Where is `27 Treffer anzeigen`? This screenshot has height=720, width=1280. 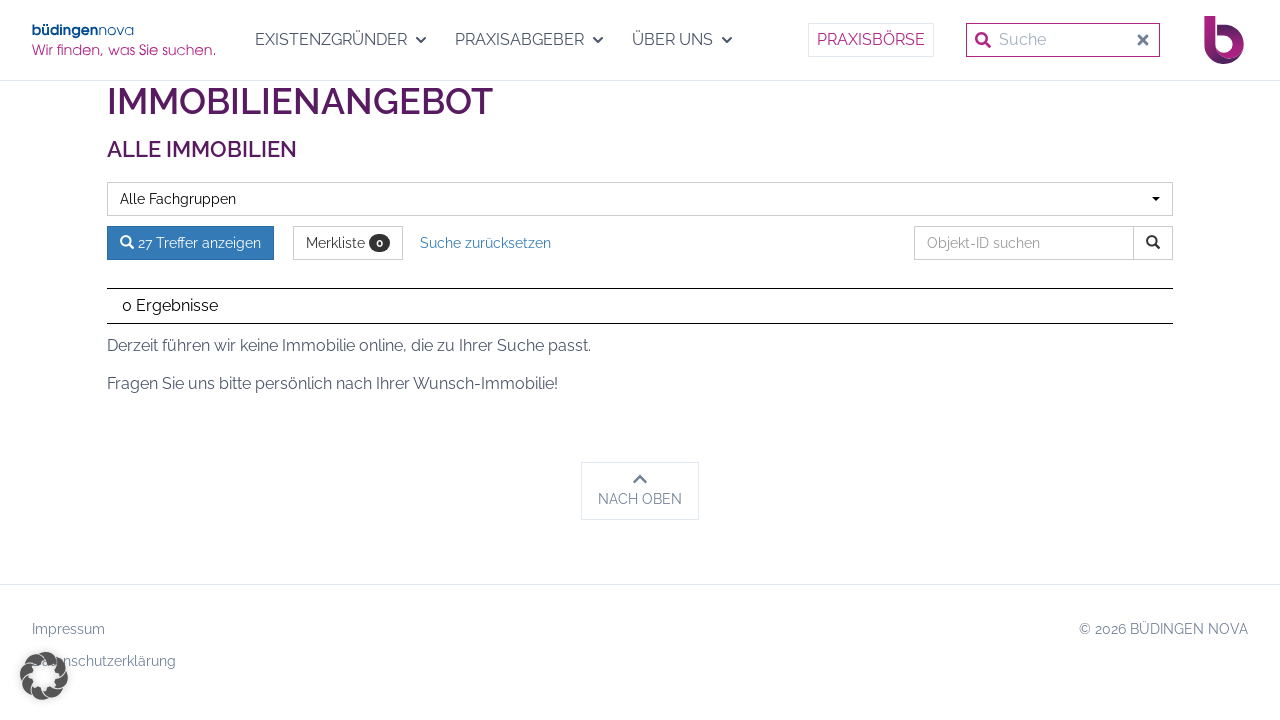
27 Treffer anzeigen is located at coordinates (190, 243).